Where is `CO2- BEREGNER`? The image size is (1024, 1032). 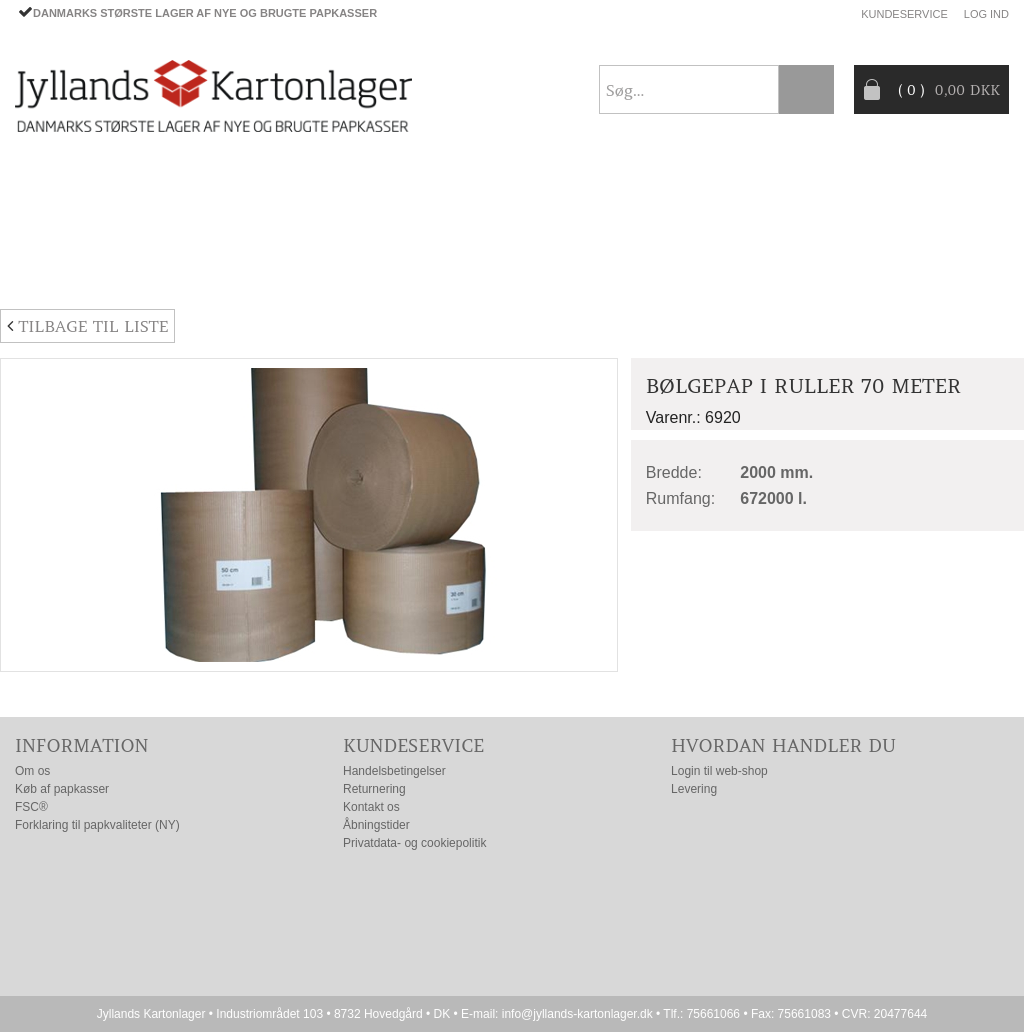 CO2- BEREGNER is located at coordinates (678, 223).